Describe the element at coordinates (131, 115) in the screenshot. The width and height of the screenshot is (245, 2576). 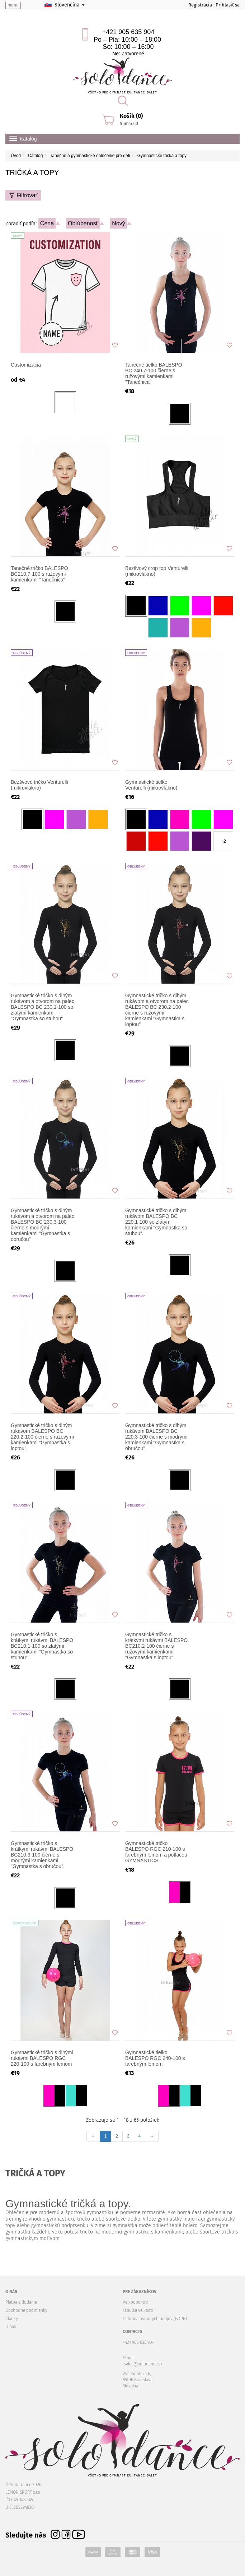
I see `Košík (0)` at that location.